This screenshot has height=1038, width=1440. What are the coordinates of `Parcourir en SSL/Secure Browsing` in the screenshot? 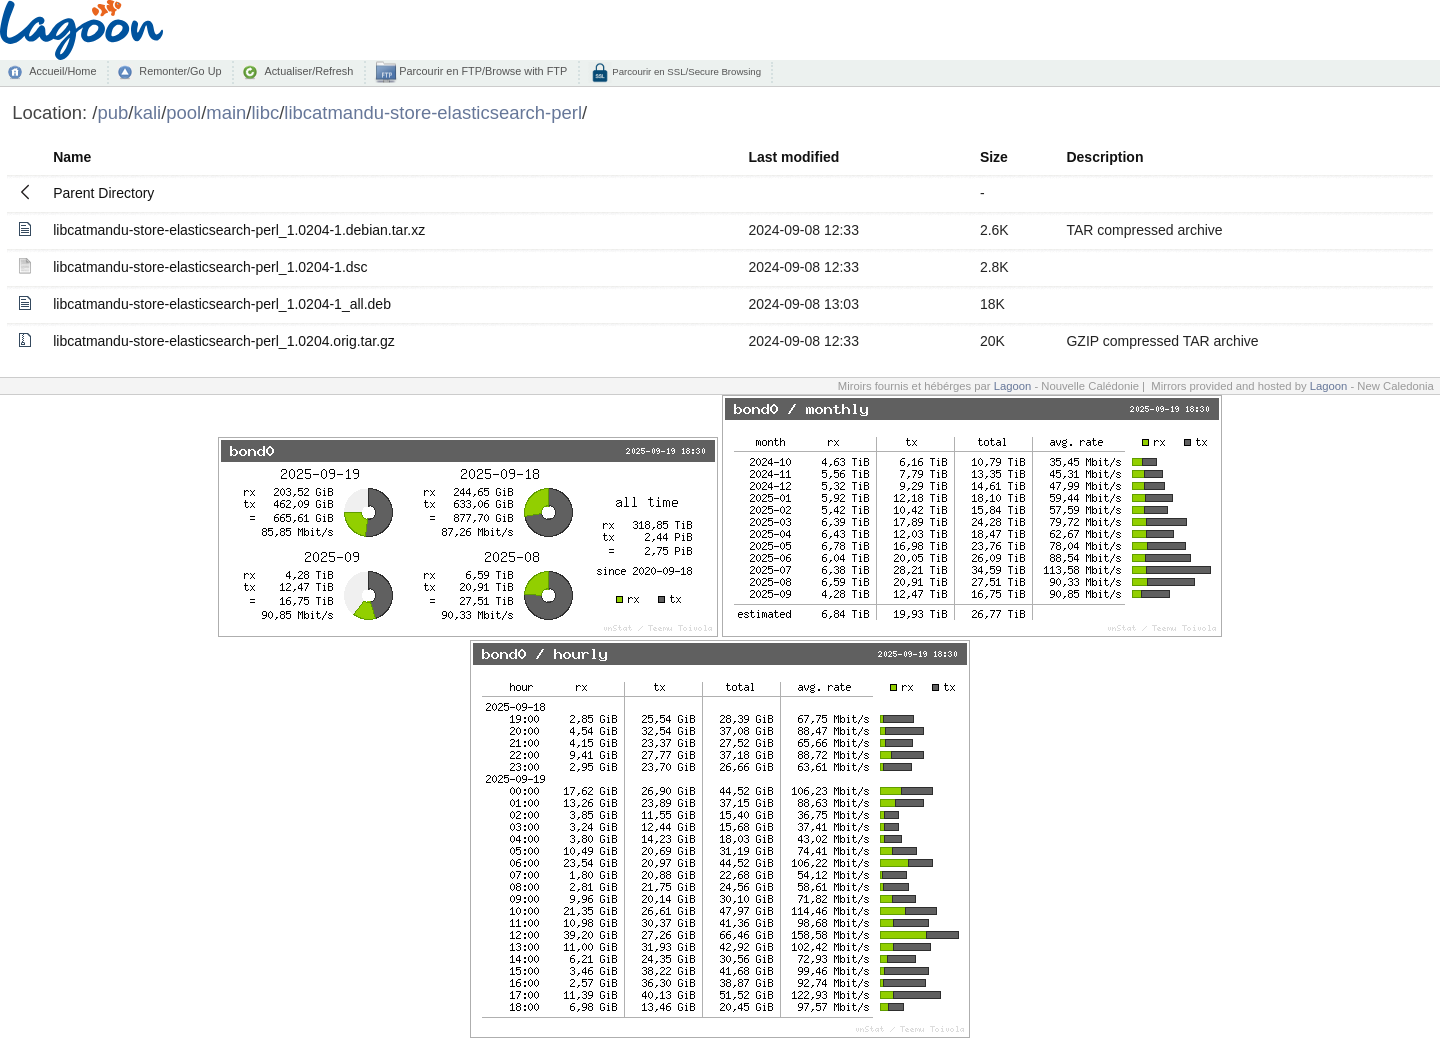 It's located at (685, 71).